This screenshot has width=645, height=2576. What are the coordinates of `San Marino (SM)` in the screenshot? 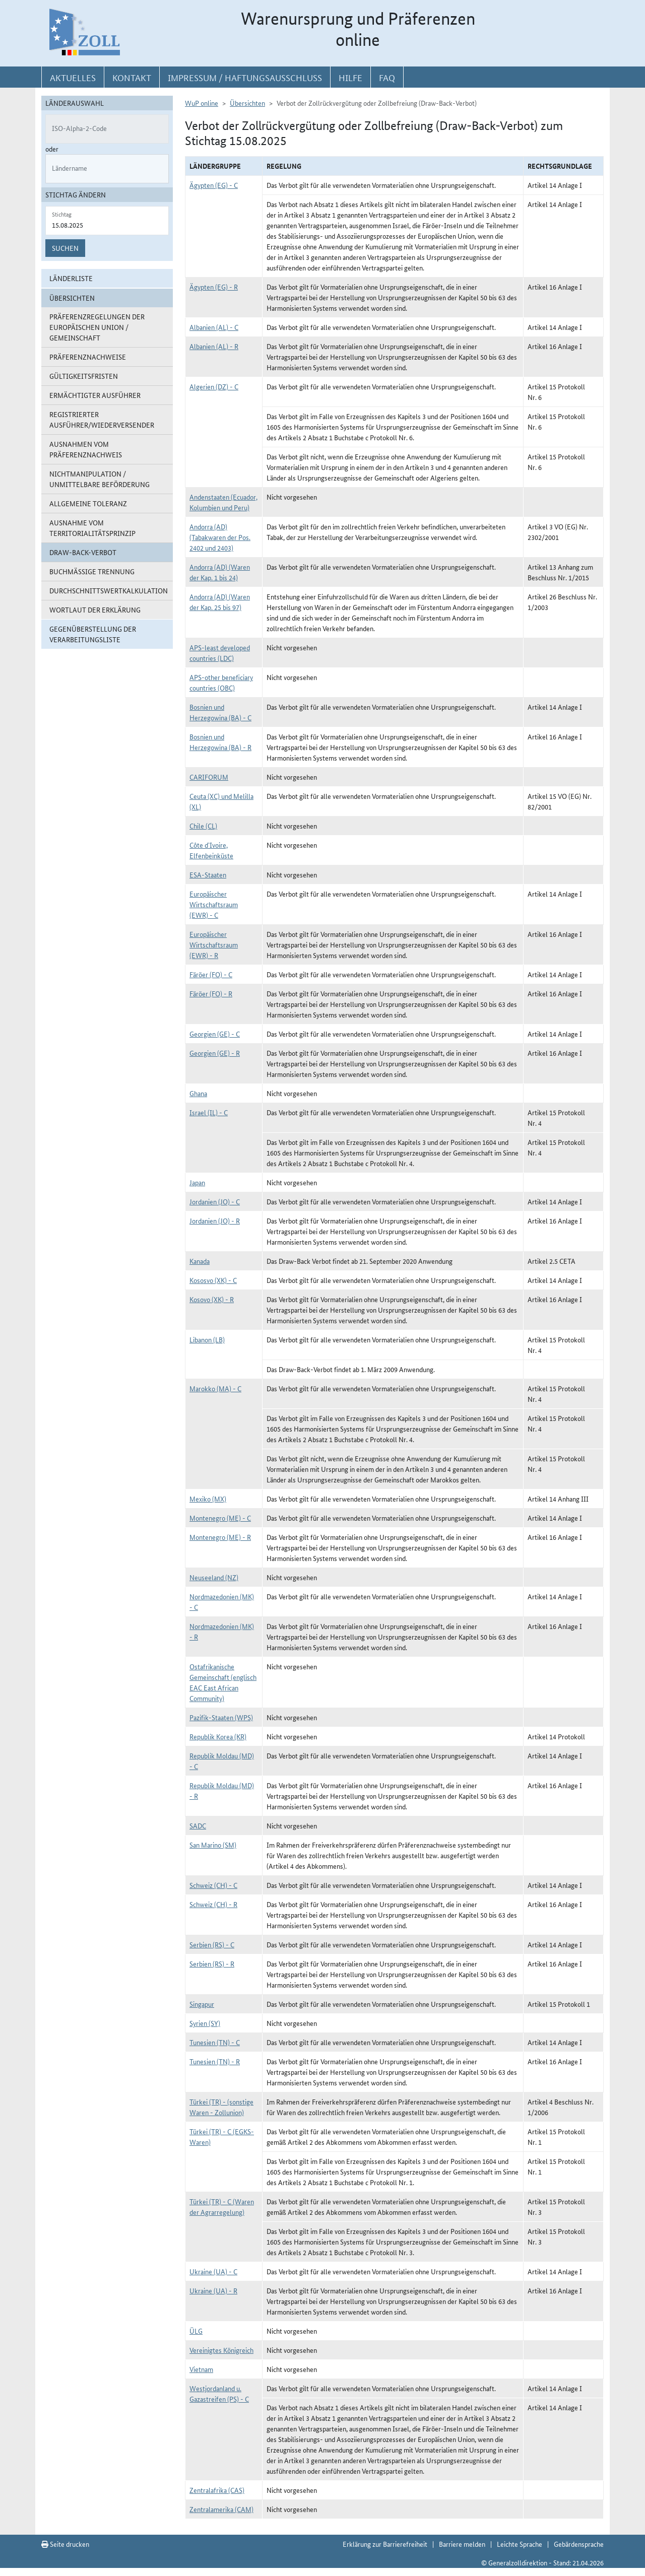 It's located at (212, 1845).